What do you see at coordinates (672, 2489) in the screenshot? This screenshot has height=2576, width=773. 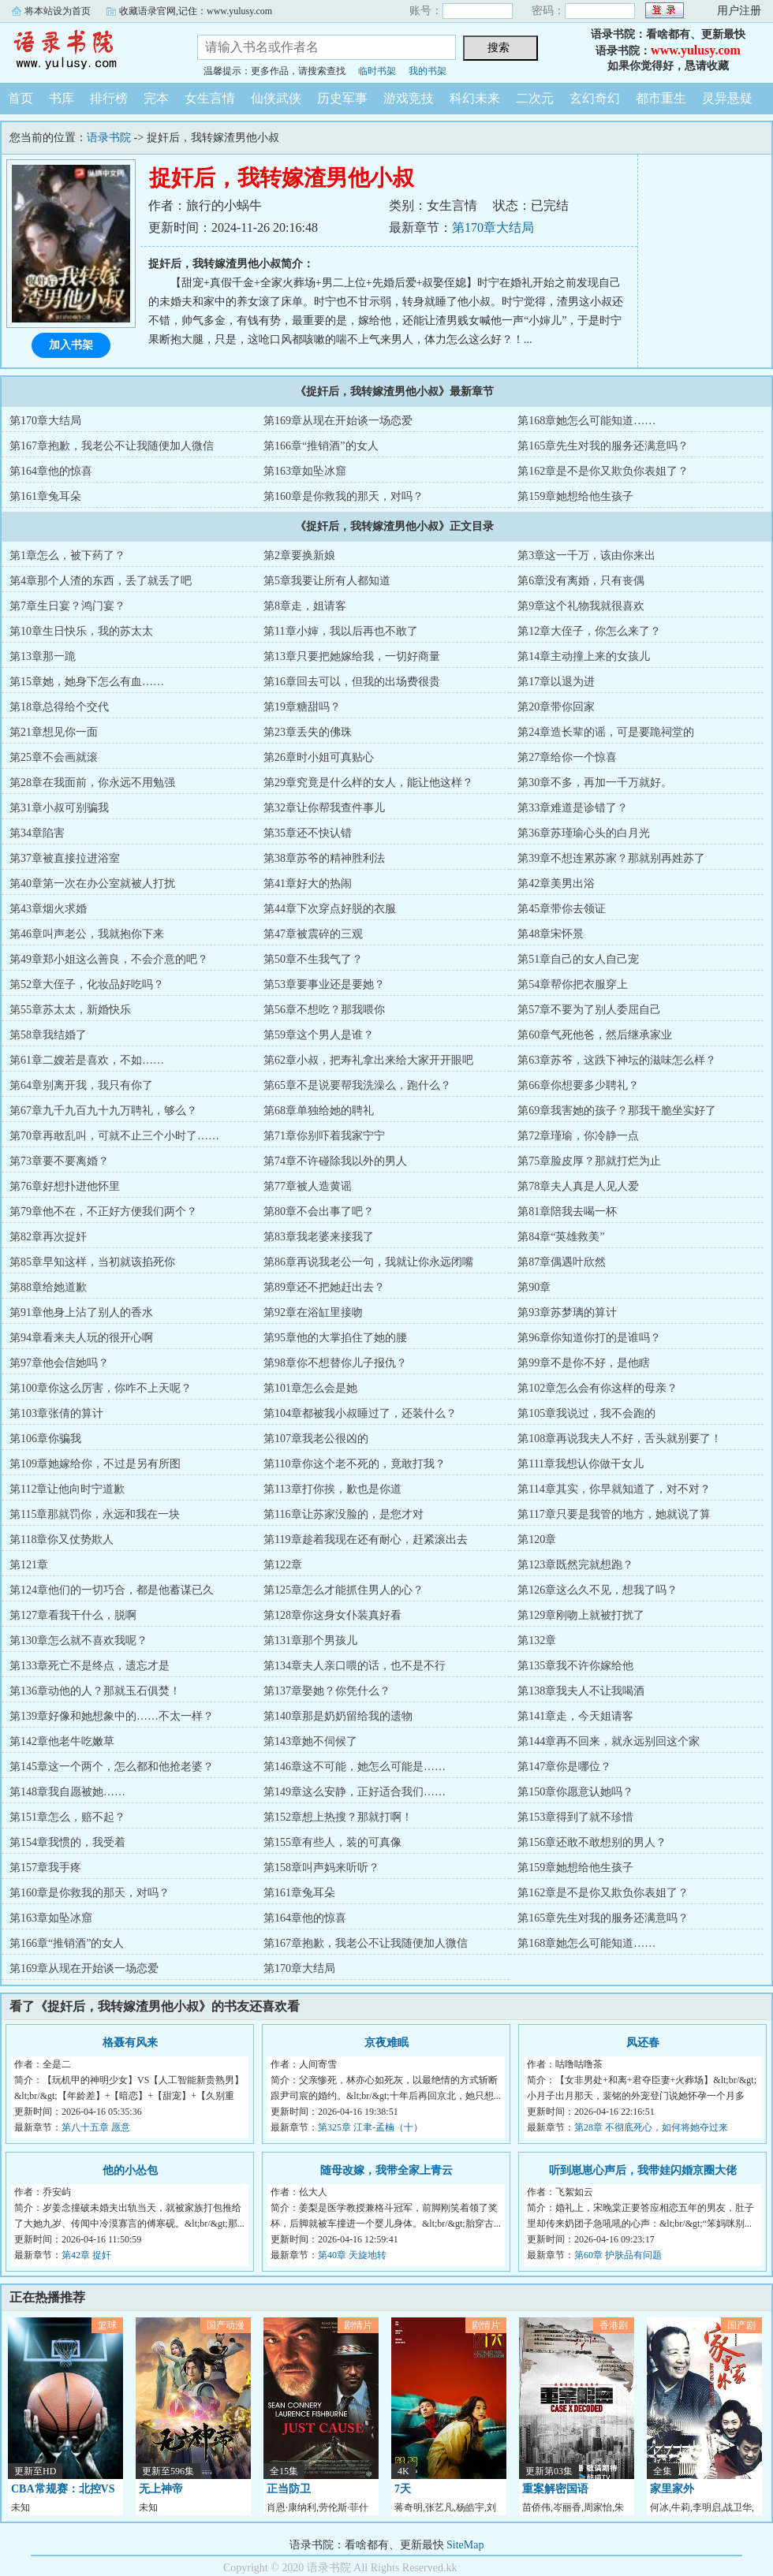 I see `家里家外` at bounding box center [672, 2489].